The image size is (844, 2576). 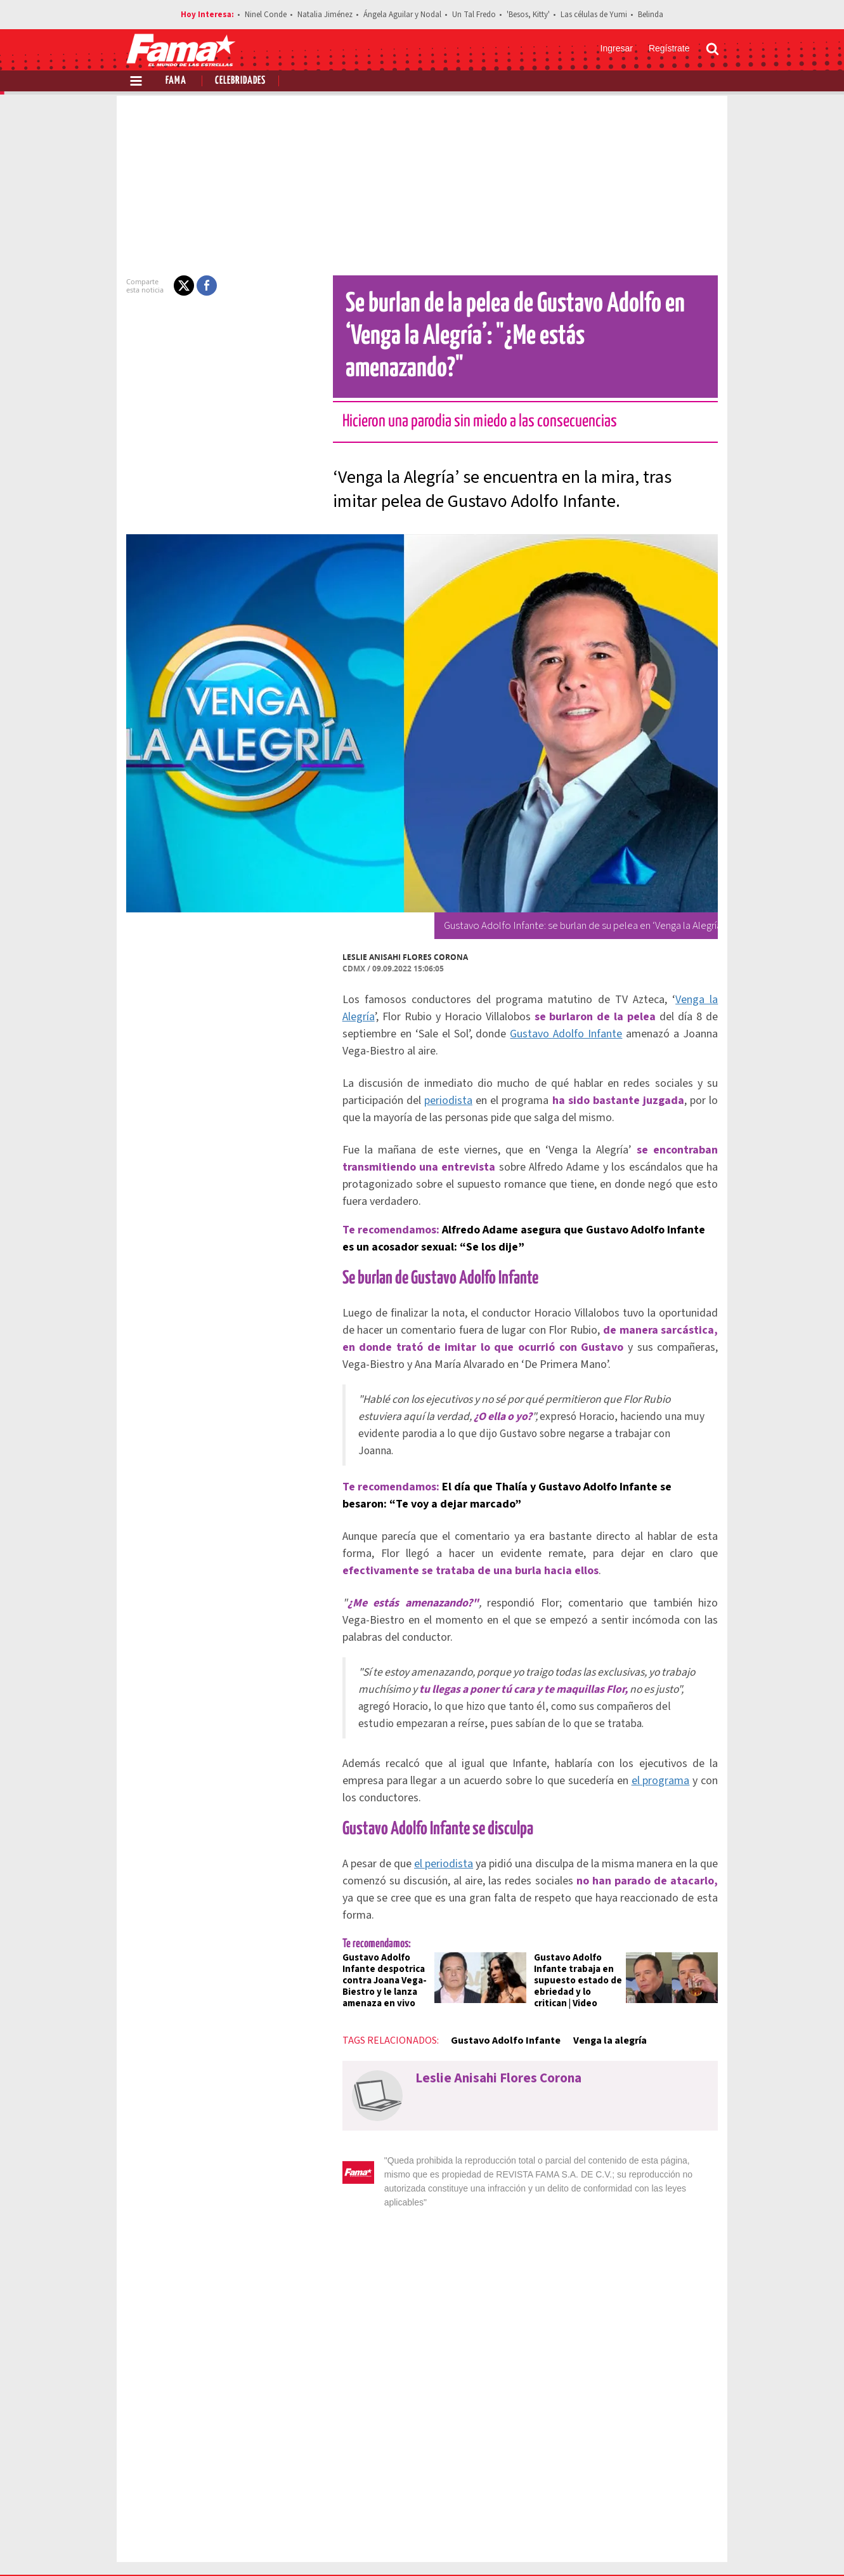 I want to click on [Facebook Revista Fama], so click(x=622, y=2545).